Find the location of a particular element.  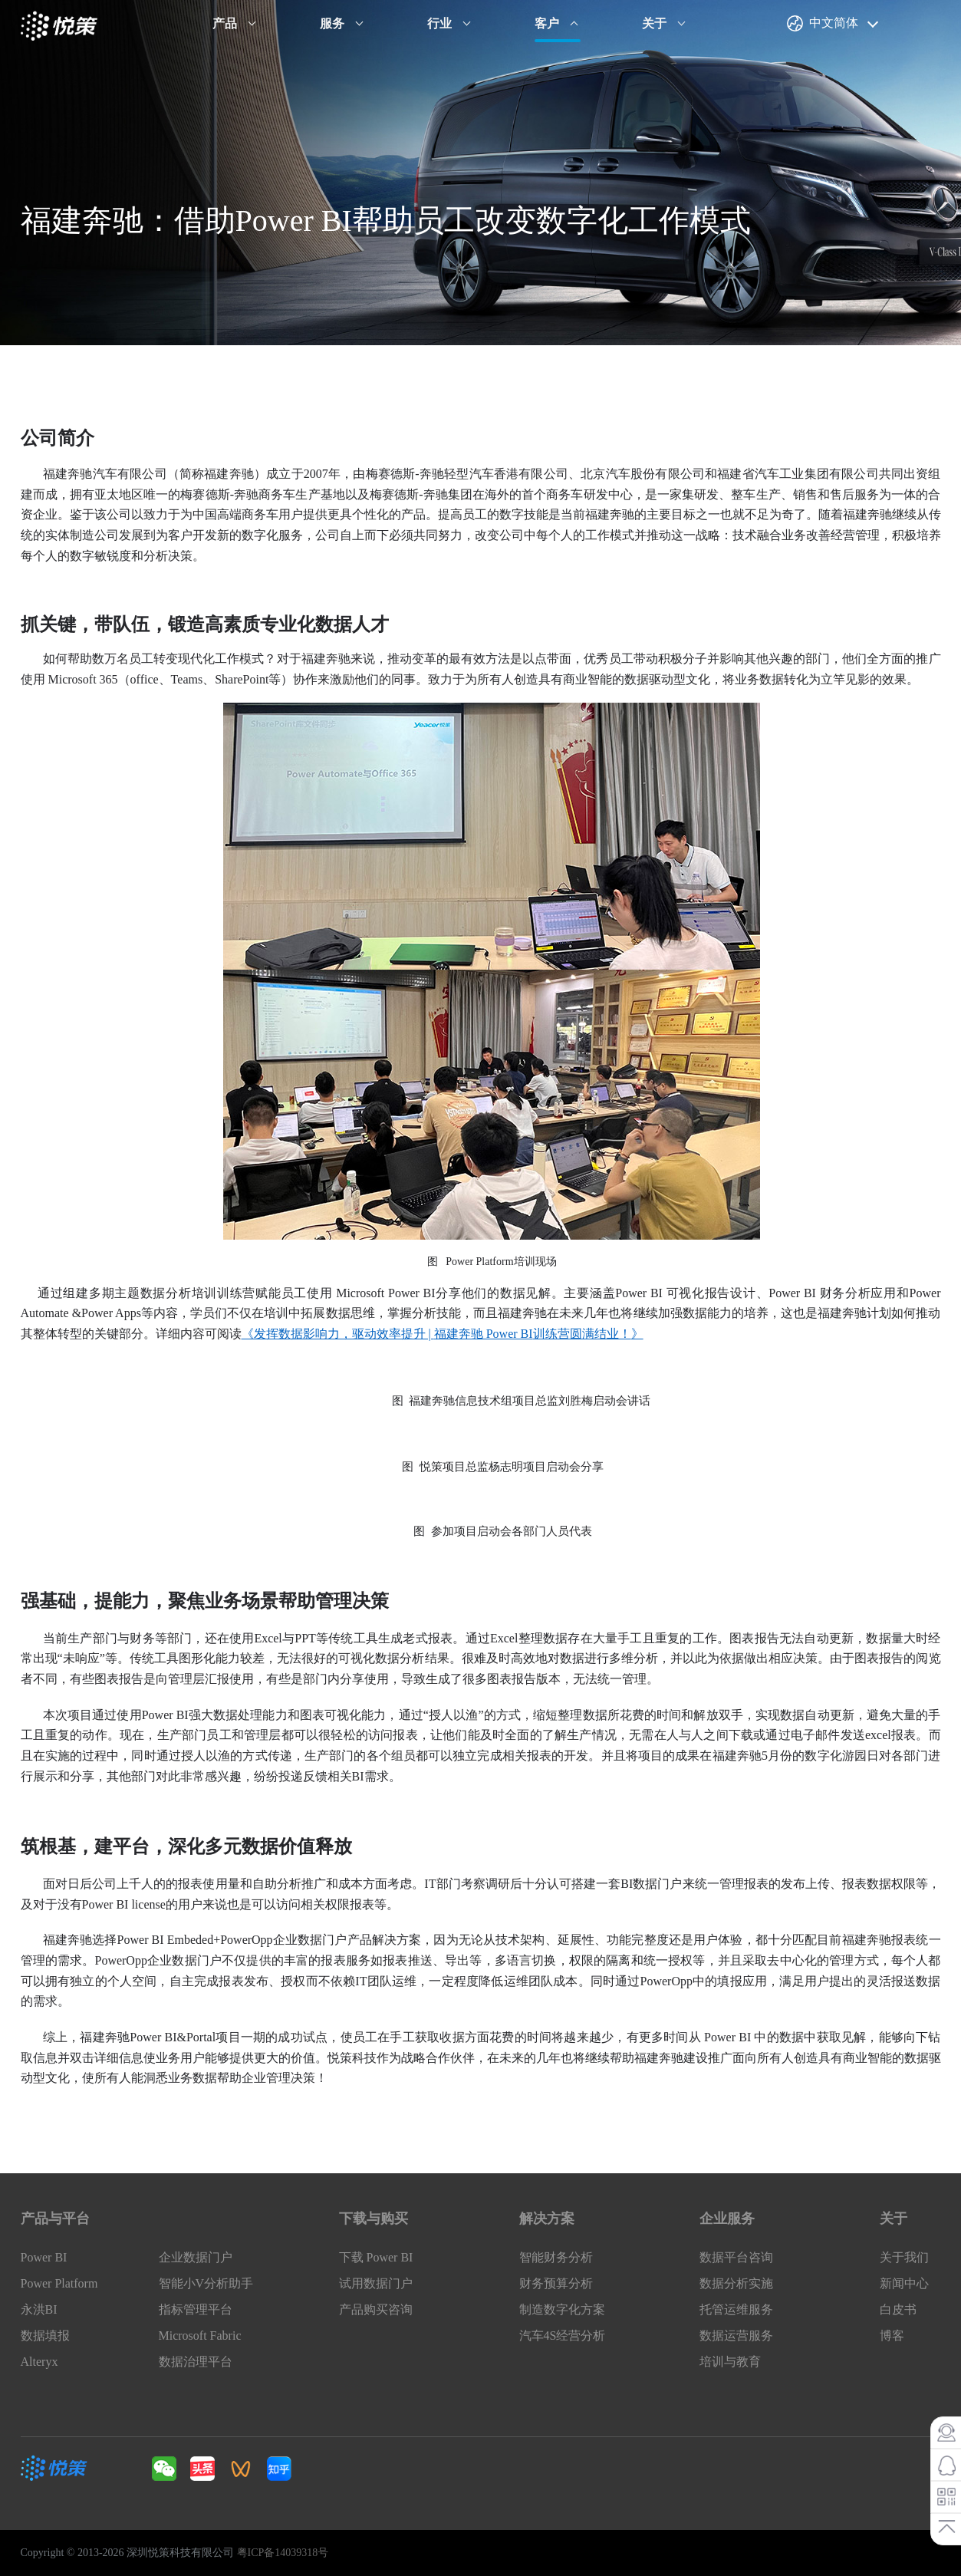

托管运维服务 is located at coordinates (736, 2309).